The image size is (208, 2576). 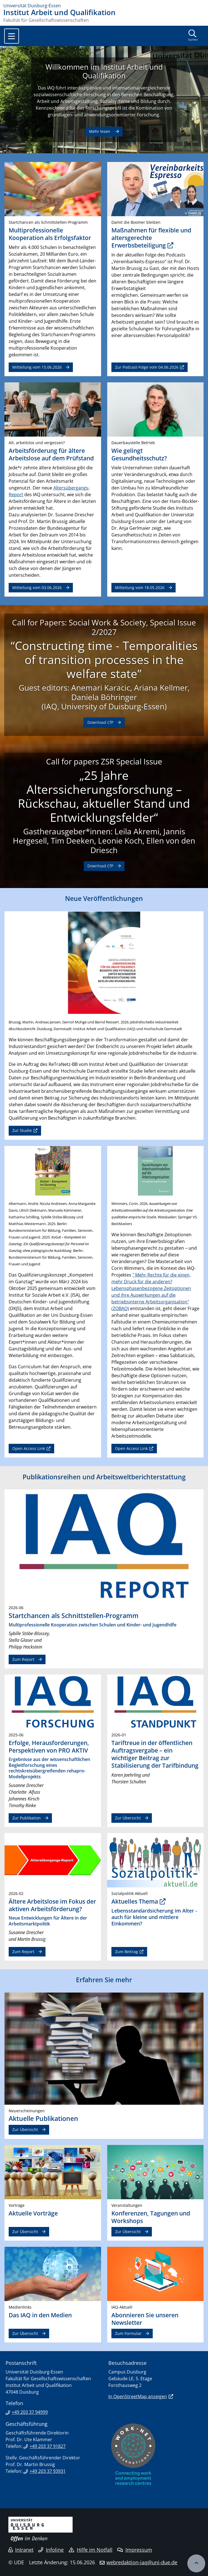 I want to click on +49 203 37 93931, so click(x=48, y=2471).